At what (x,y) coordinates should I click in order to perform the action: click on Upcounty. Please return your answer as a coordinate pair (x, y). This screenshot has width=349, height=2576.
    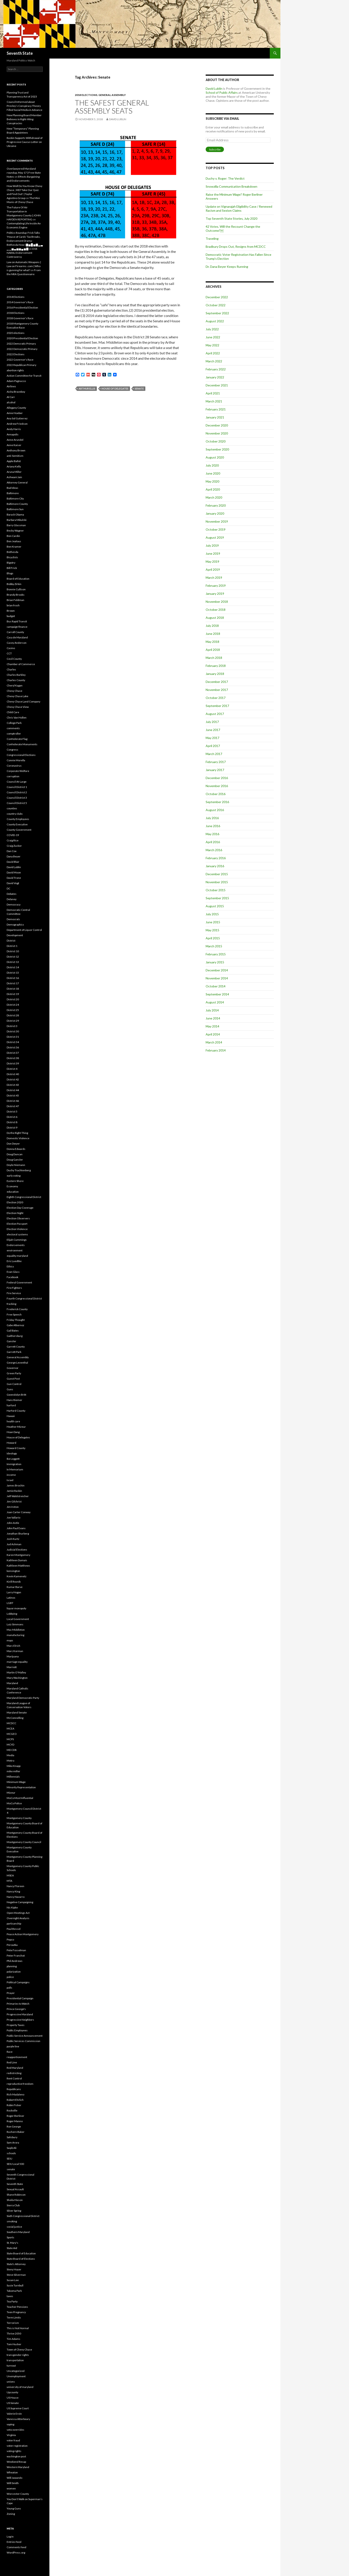
    Looking at the image, I should click on (12, 2392).